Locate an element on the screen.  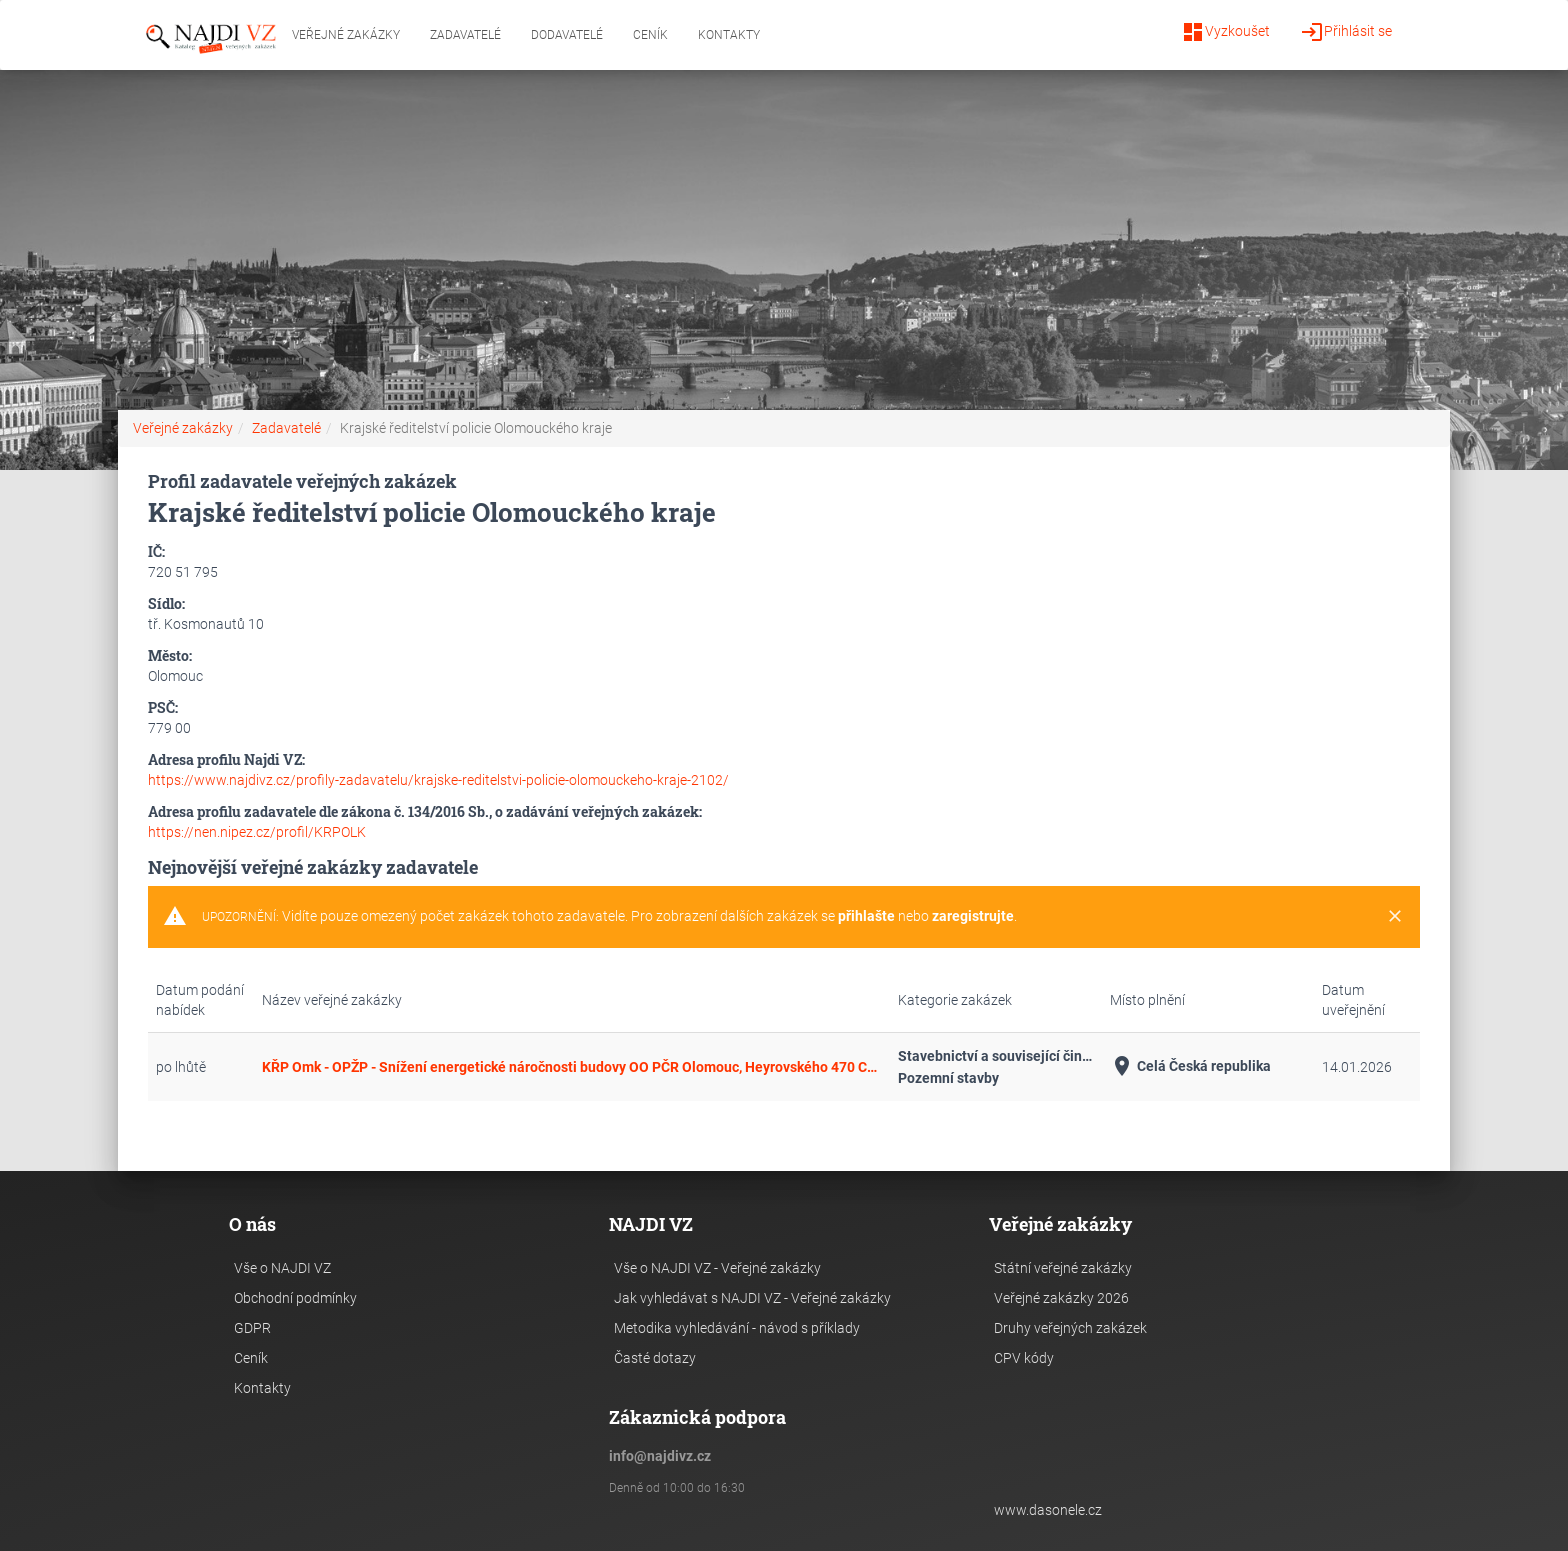
CPV kódy is located at coordinates (1024, 1358).